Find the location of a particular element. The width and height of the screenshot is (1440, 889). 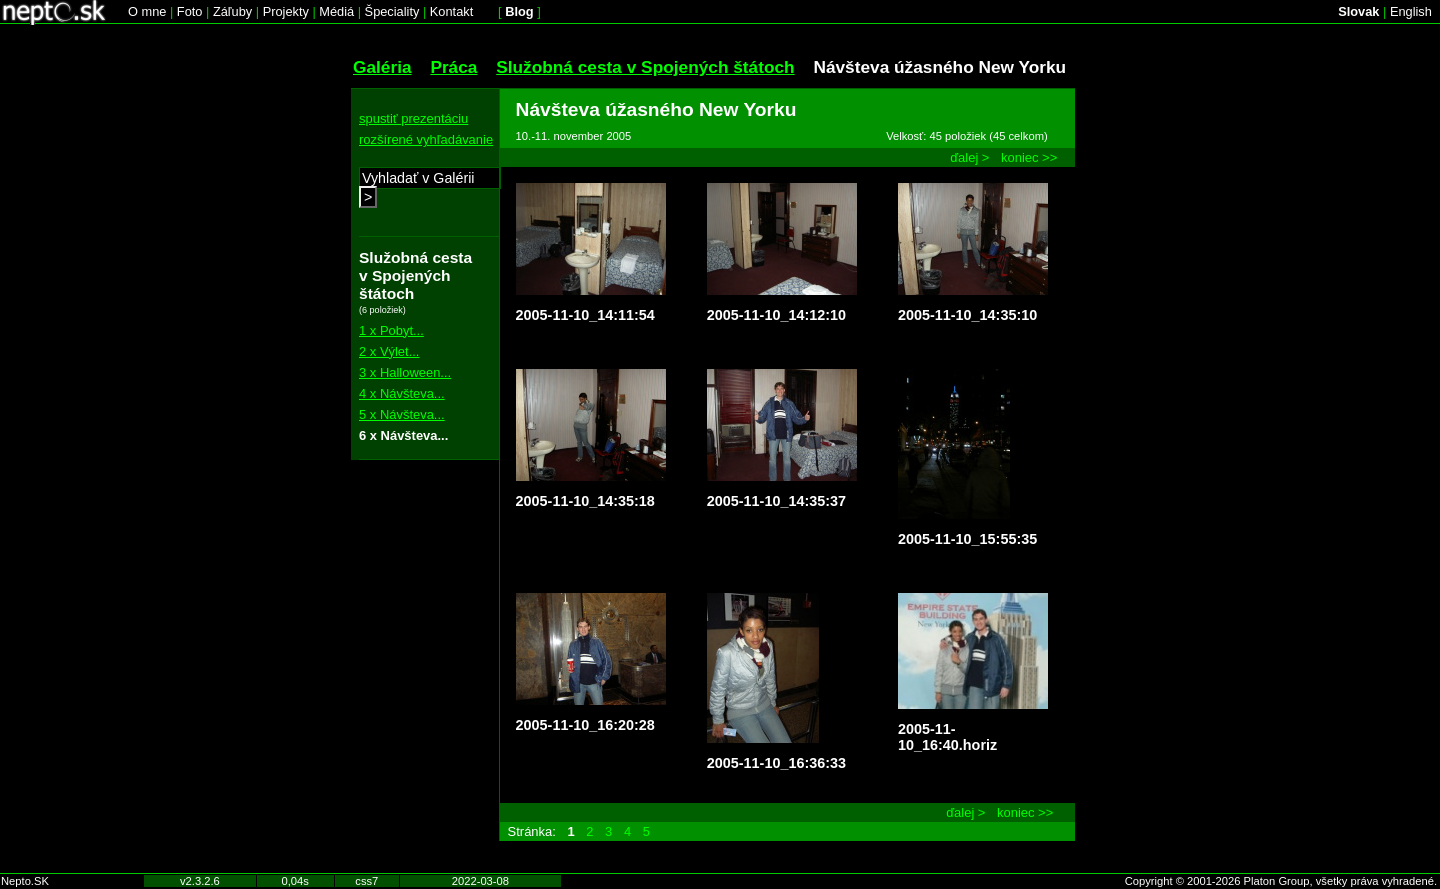

Foto is located at coordinates (190, 11).